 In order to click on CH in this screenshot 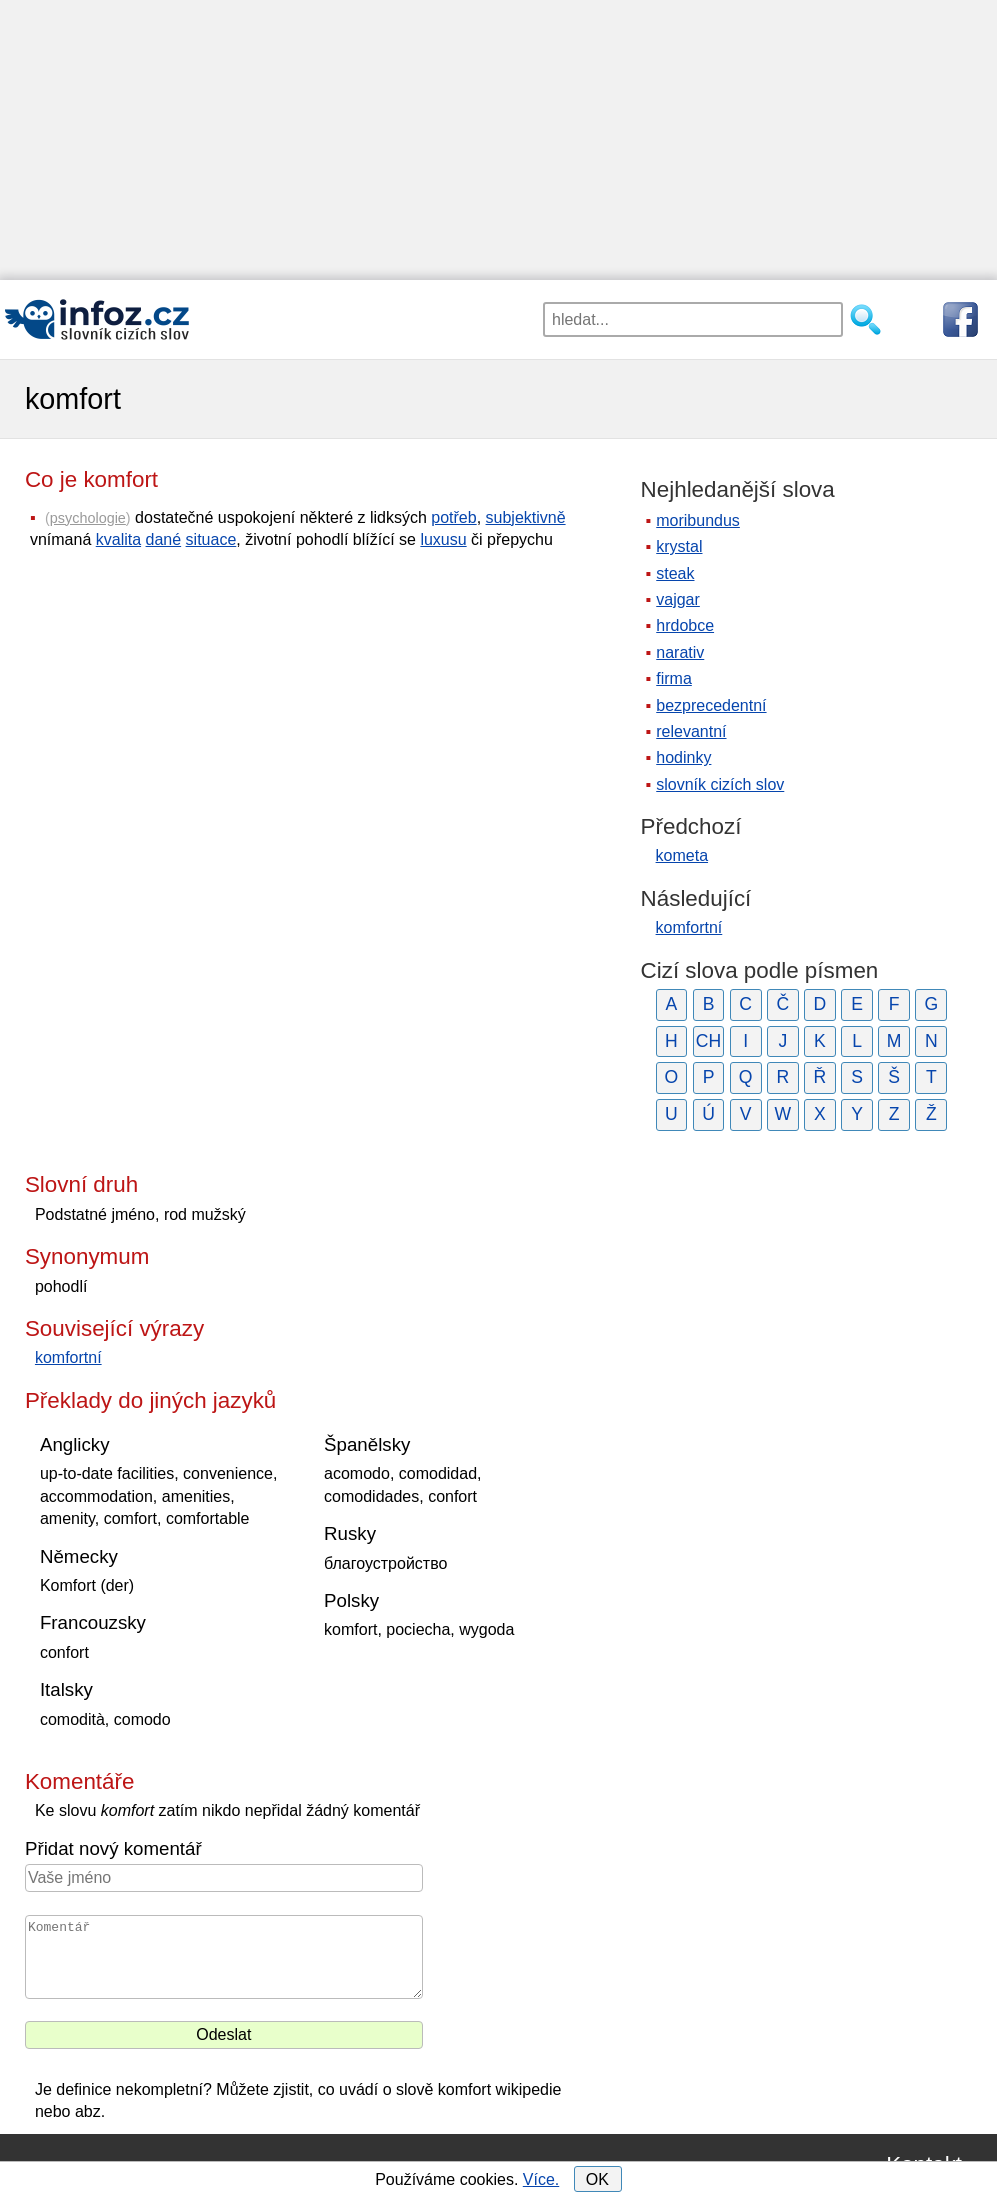, I will do `click(708, 1041)`.